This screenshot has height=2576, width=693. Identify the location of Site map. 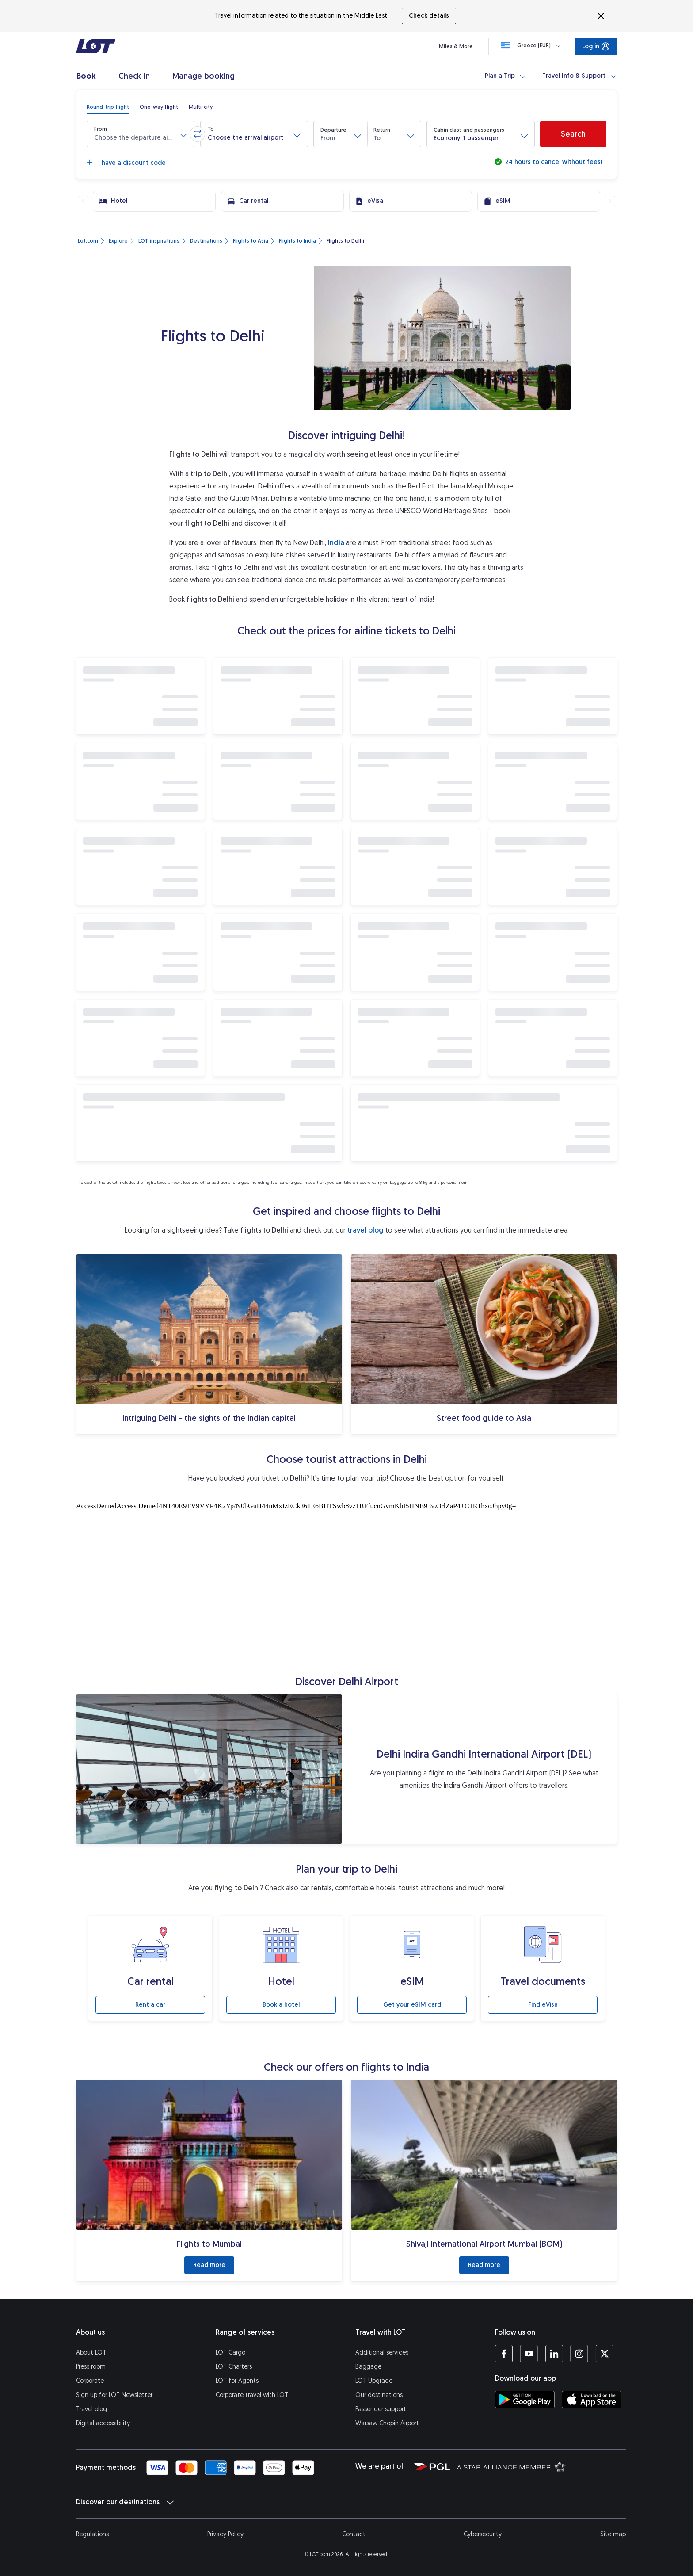
(613, 2534).